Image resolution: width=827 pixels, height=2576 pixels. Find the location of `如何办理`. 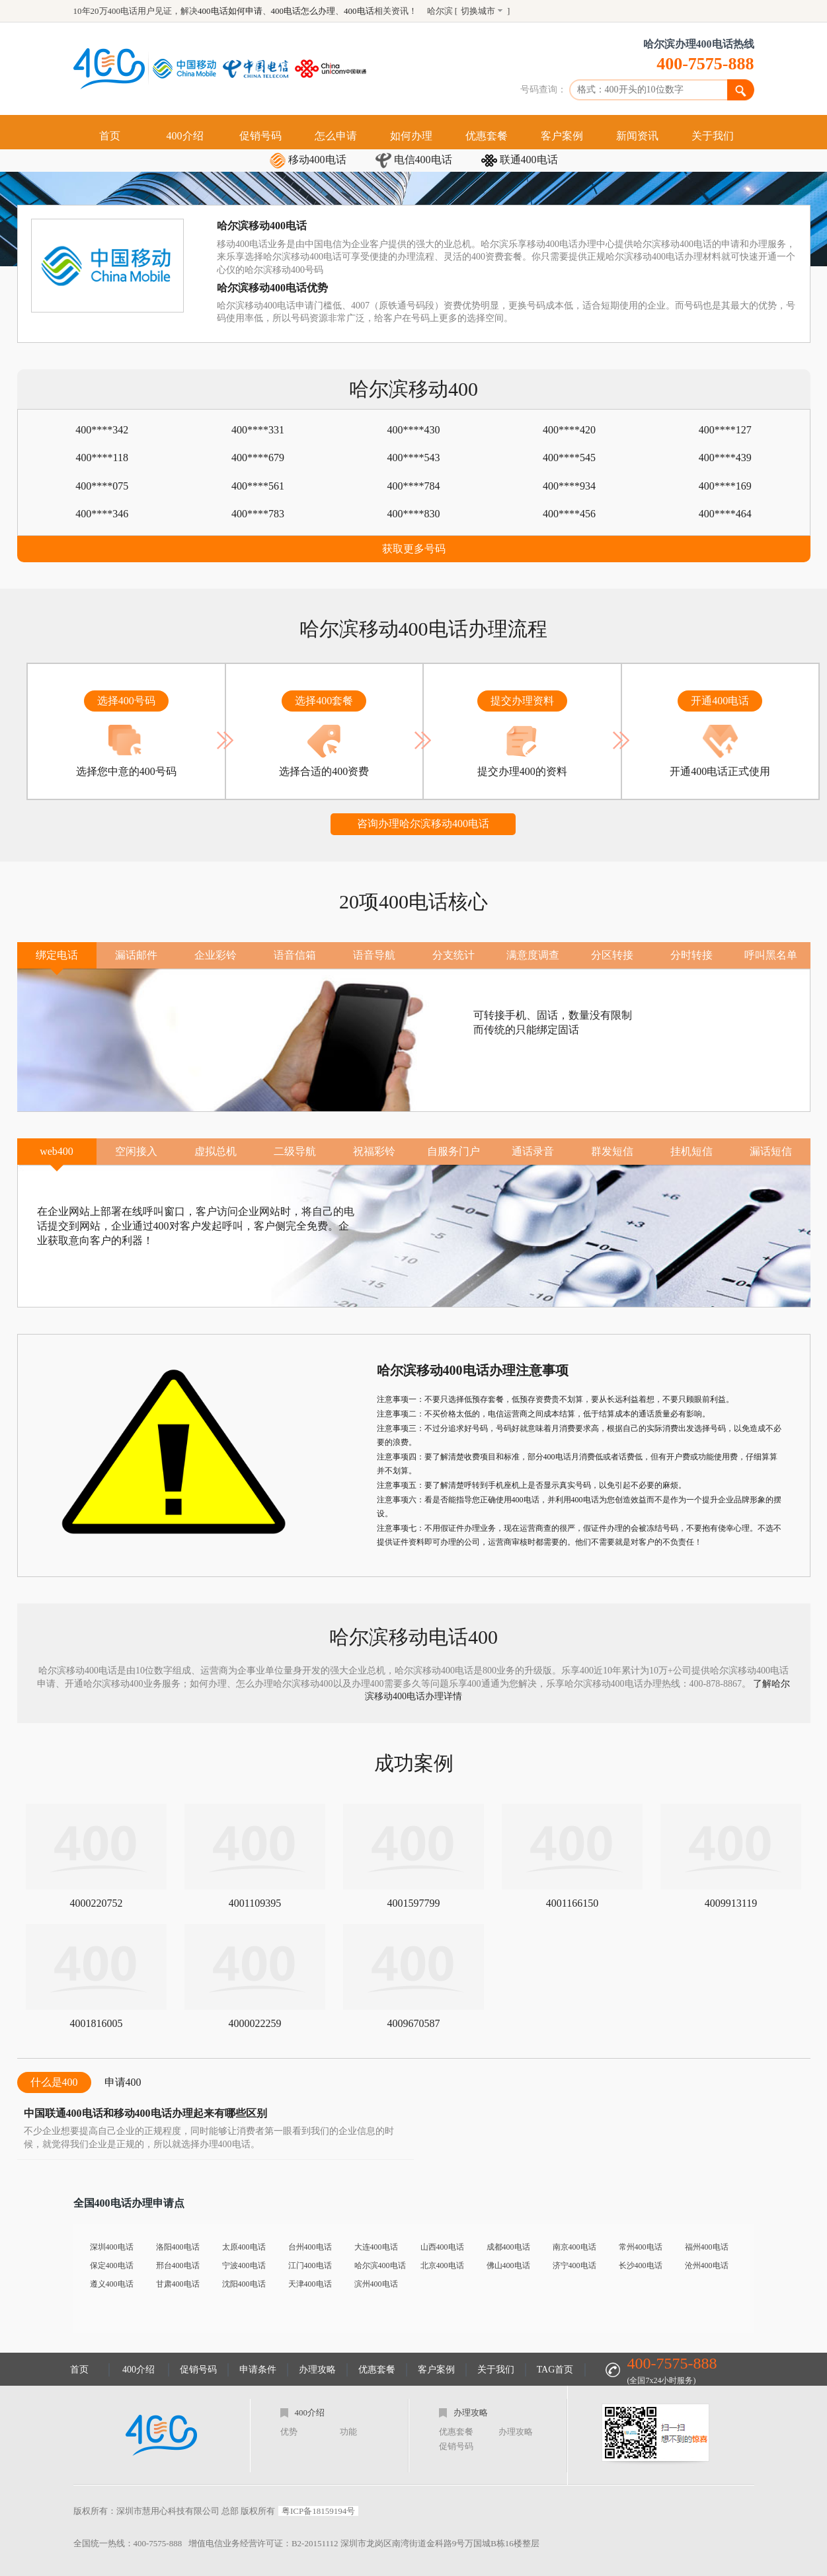

如何办理 is located at coordinates (411, 135).